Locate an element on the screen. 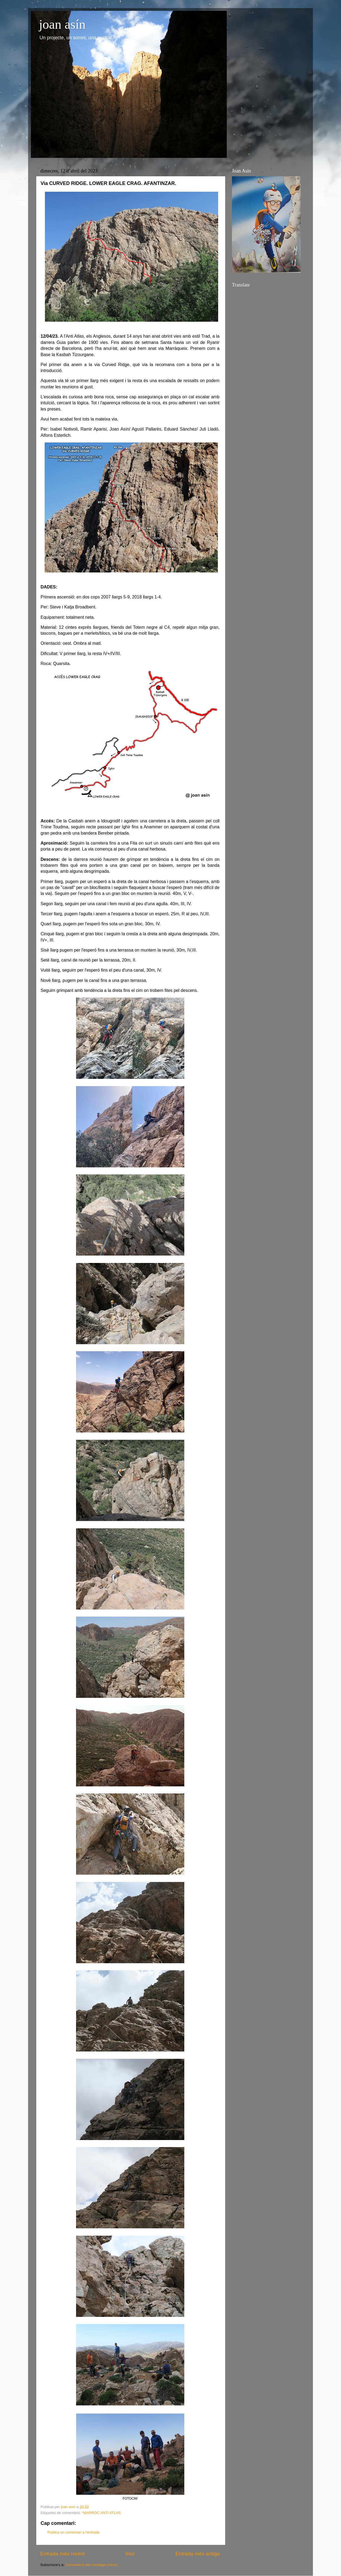 The width and height of the screenshot is (341, 2576). Entrada més recent is located at coordinates (62, 2554).